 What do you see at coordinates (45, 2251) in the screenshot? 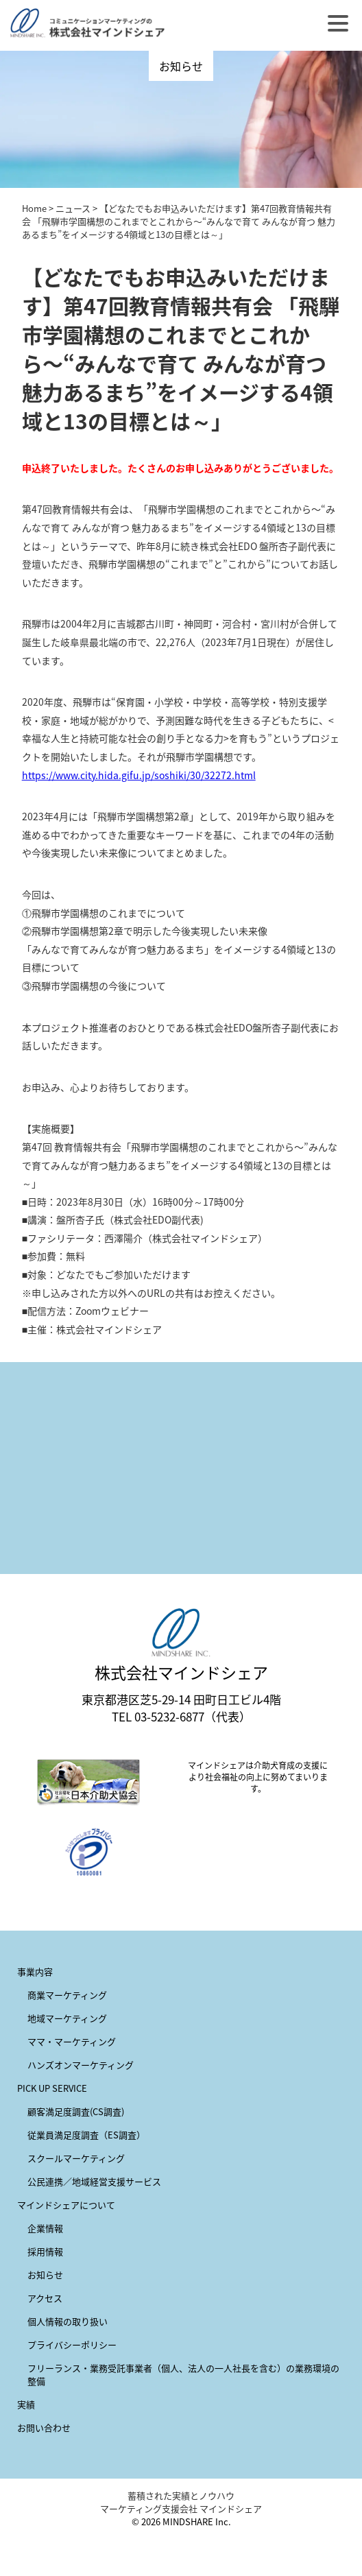
I see `採用情報` at bounding box center [45, 2251].